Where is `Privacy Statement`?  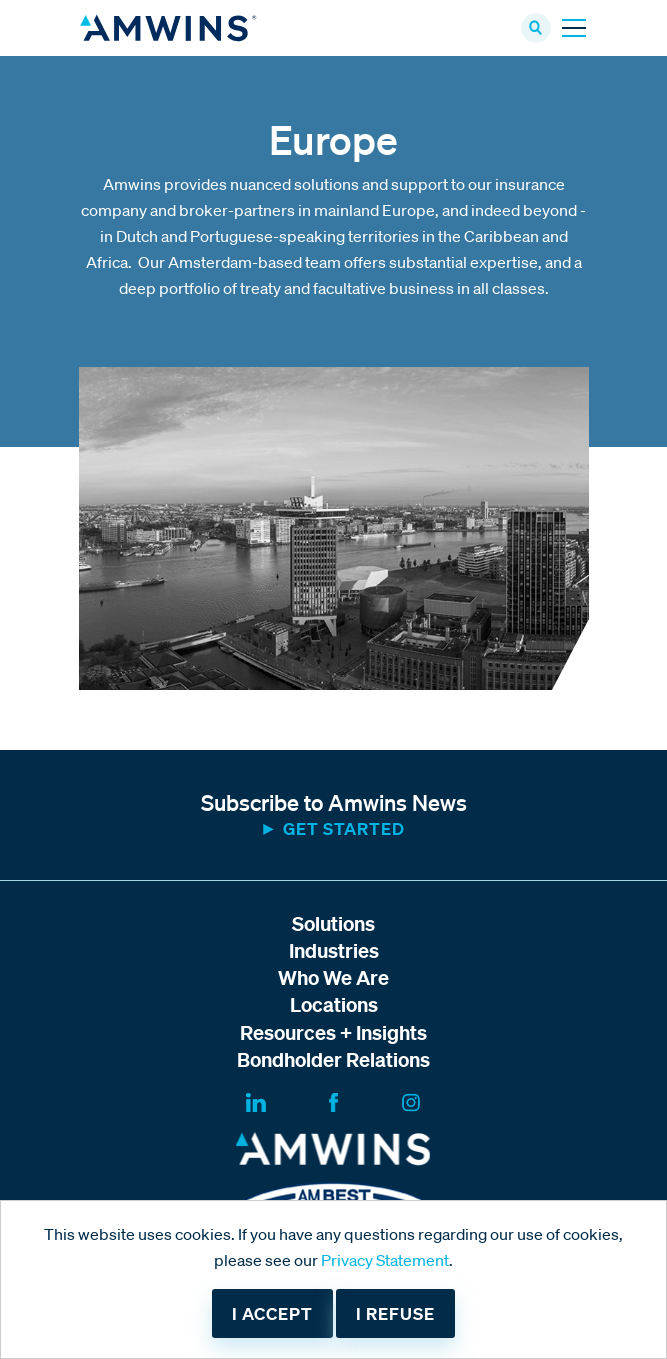 Privacy Statement is located at coordinates (385, 1260).